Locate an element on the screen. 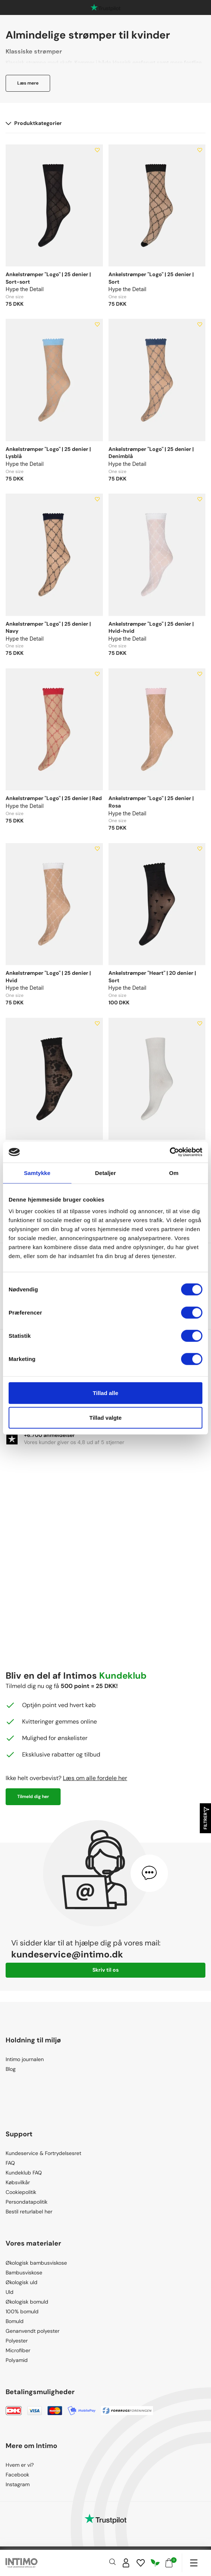 The height and width of the screenshot is (2576, 211). Polyester is located at coordinates (17, 2340).